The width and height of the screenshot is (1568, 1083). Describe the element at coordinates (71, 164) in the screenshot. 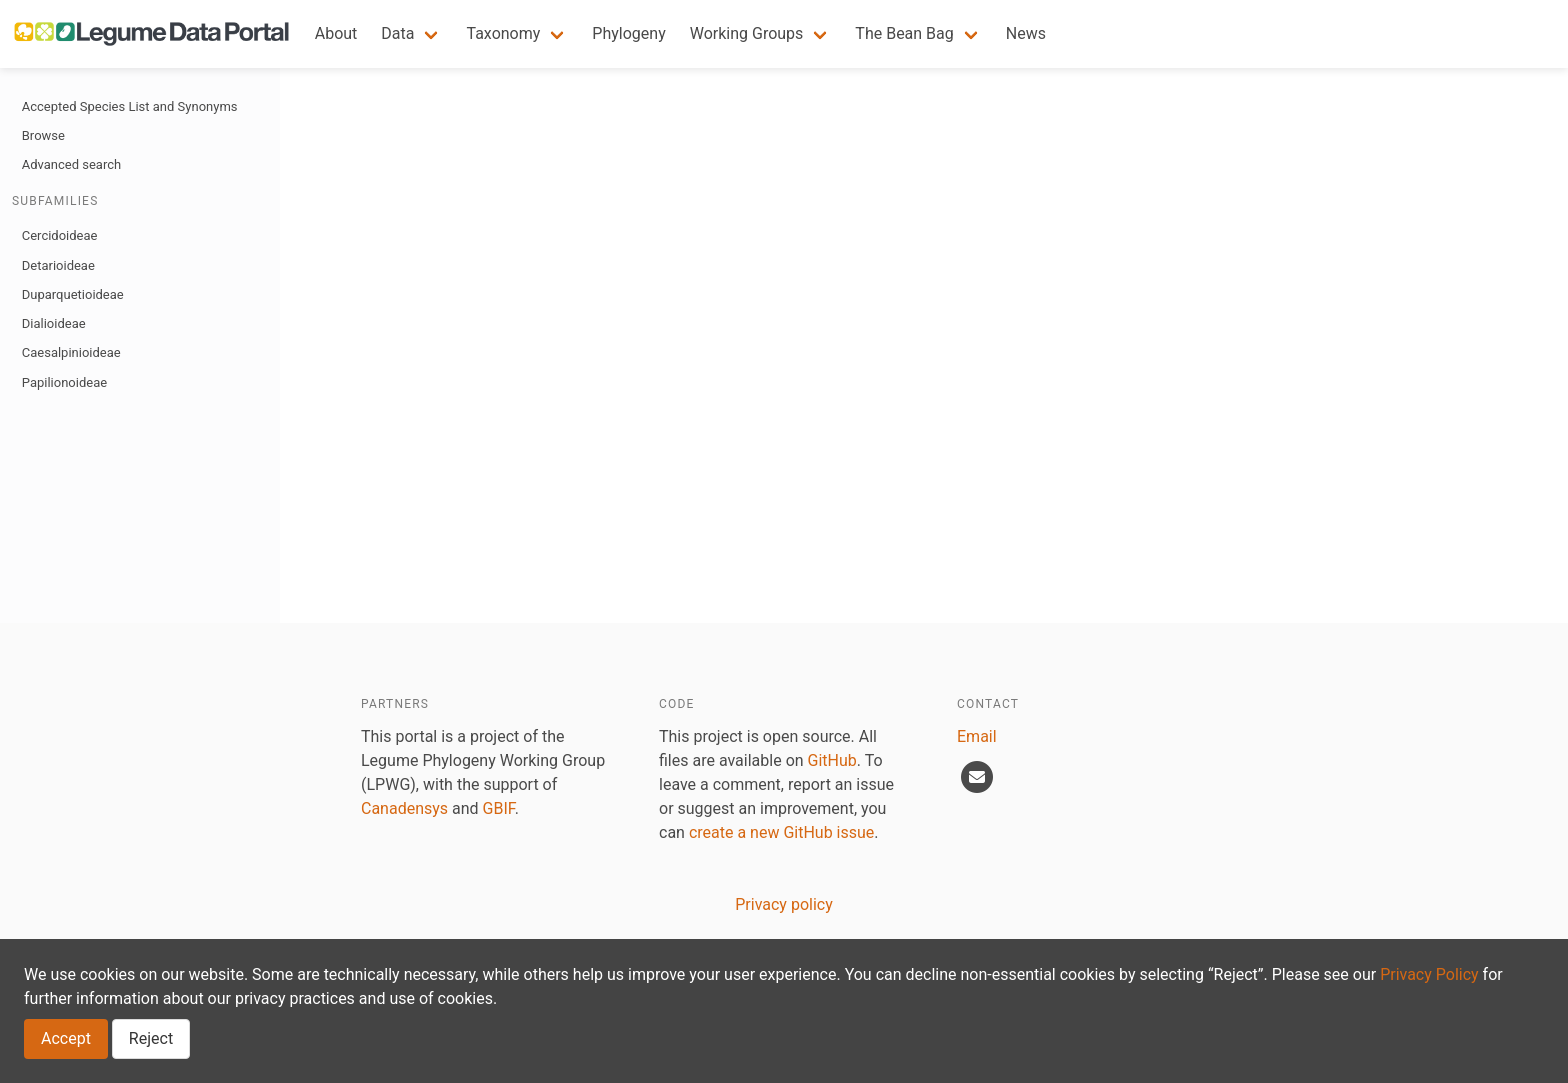

I see `Advanced search` at that location.